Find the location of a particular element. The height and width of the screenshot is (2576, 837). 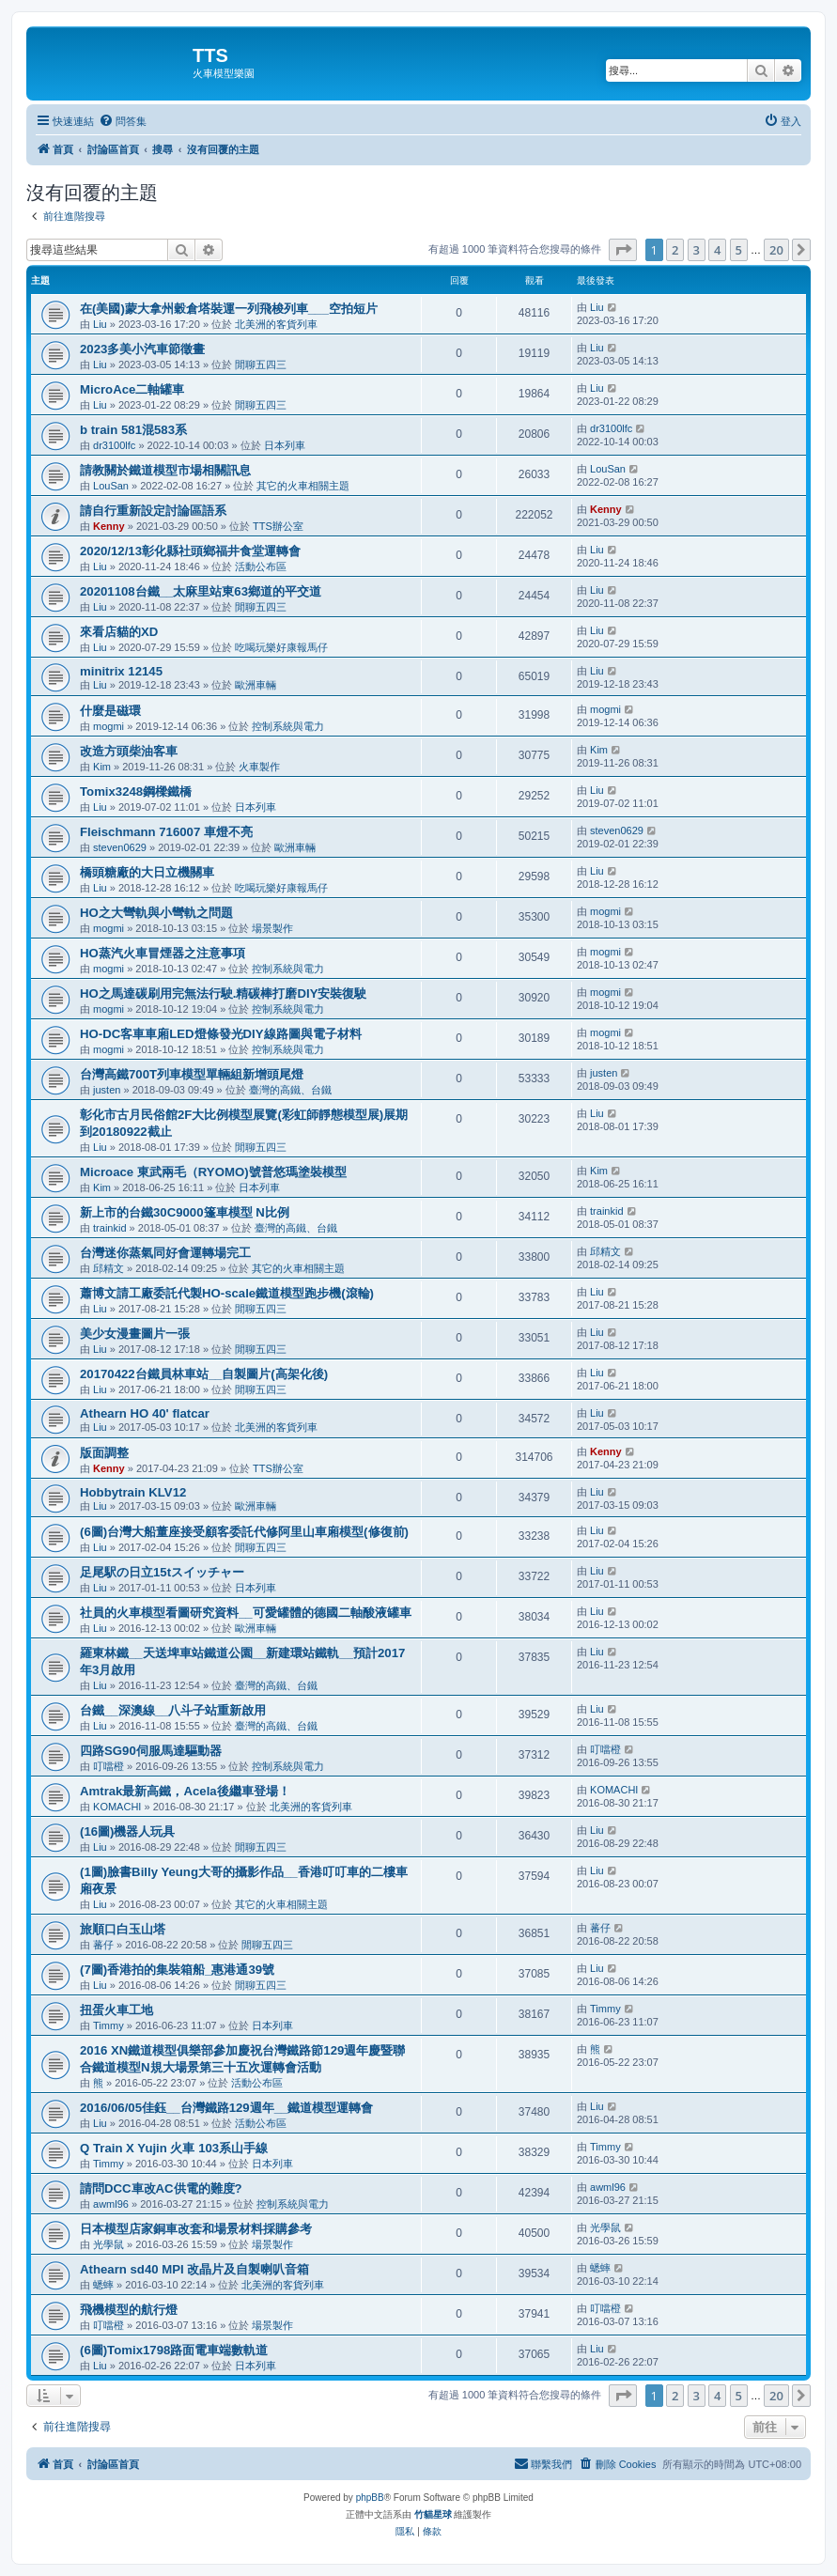

steven0629 is located at coordinates (120, 847).